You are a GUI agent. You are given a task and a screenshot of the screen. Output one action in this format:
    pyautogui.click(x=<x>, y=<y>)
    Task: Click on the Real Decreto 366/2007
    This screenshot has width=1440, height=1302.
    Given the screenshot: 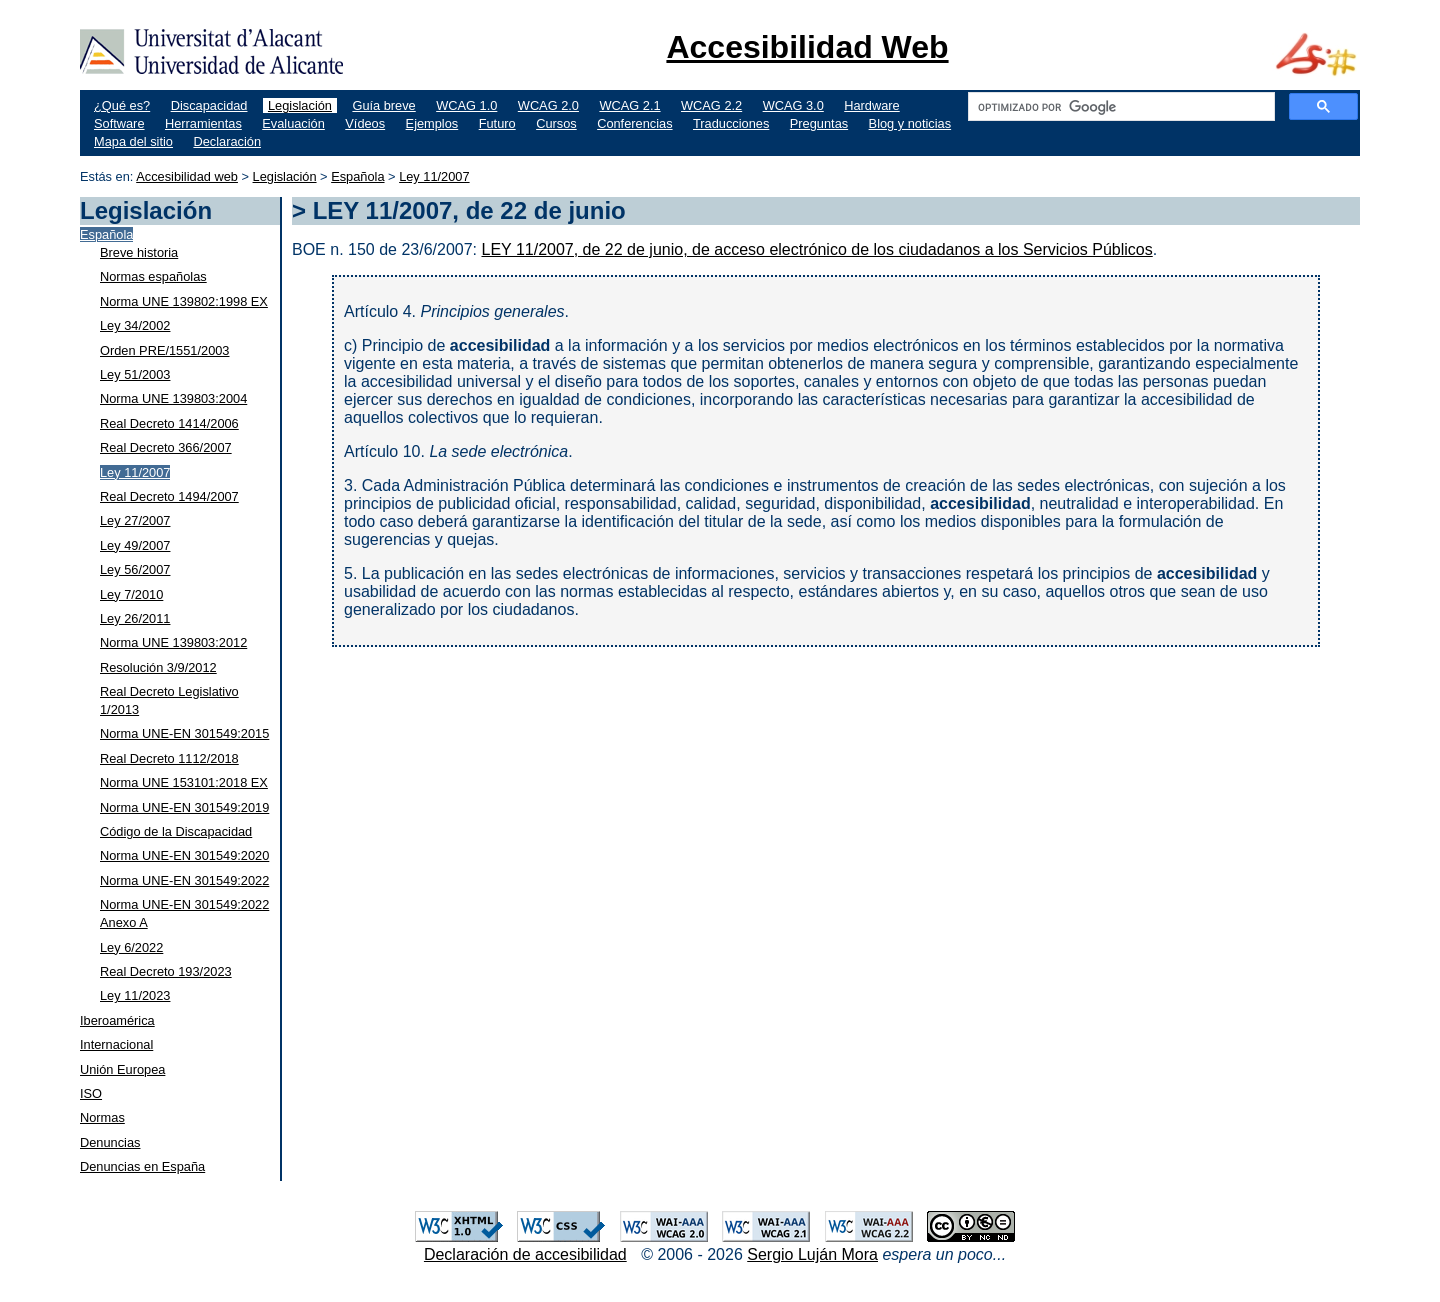 What is the action you would take?
    pyautogui.click(x=166, y=447)
    